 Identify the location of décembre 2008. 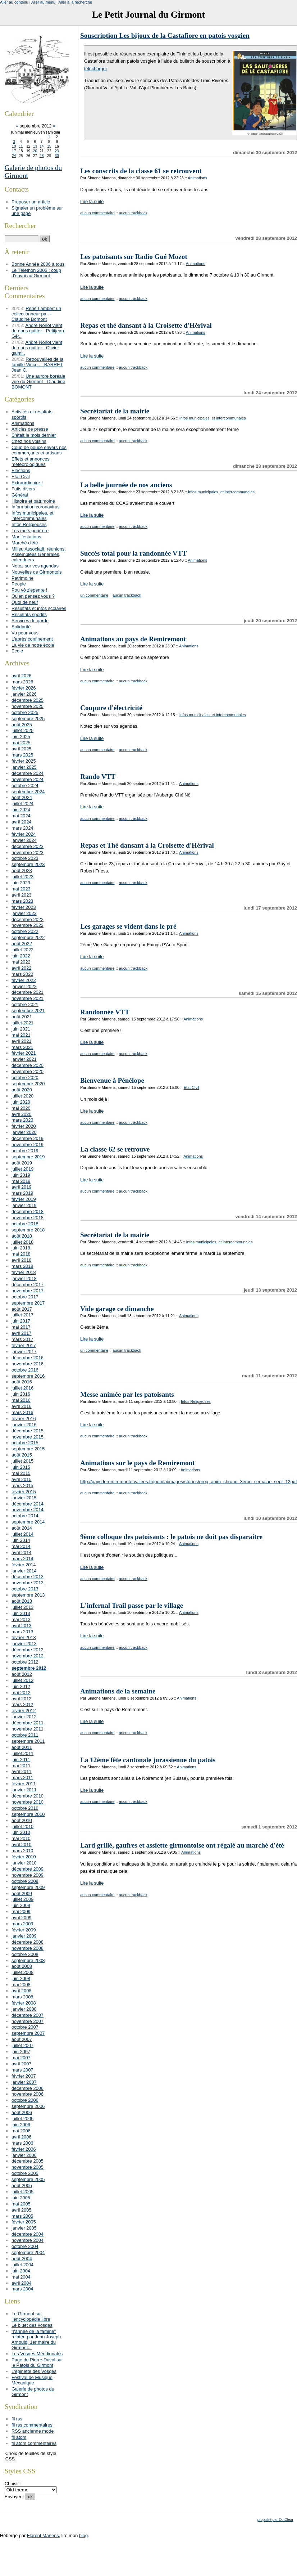
(28, 1942).